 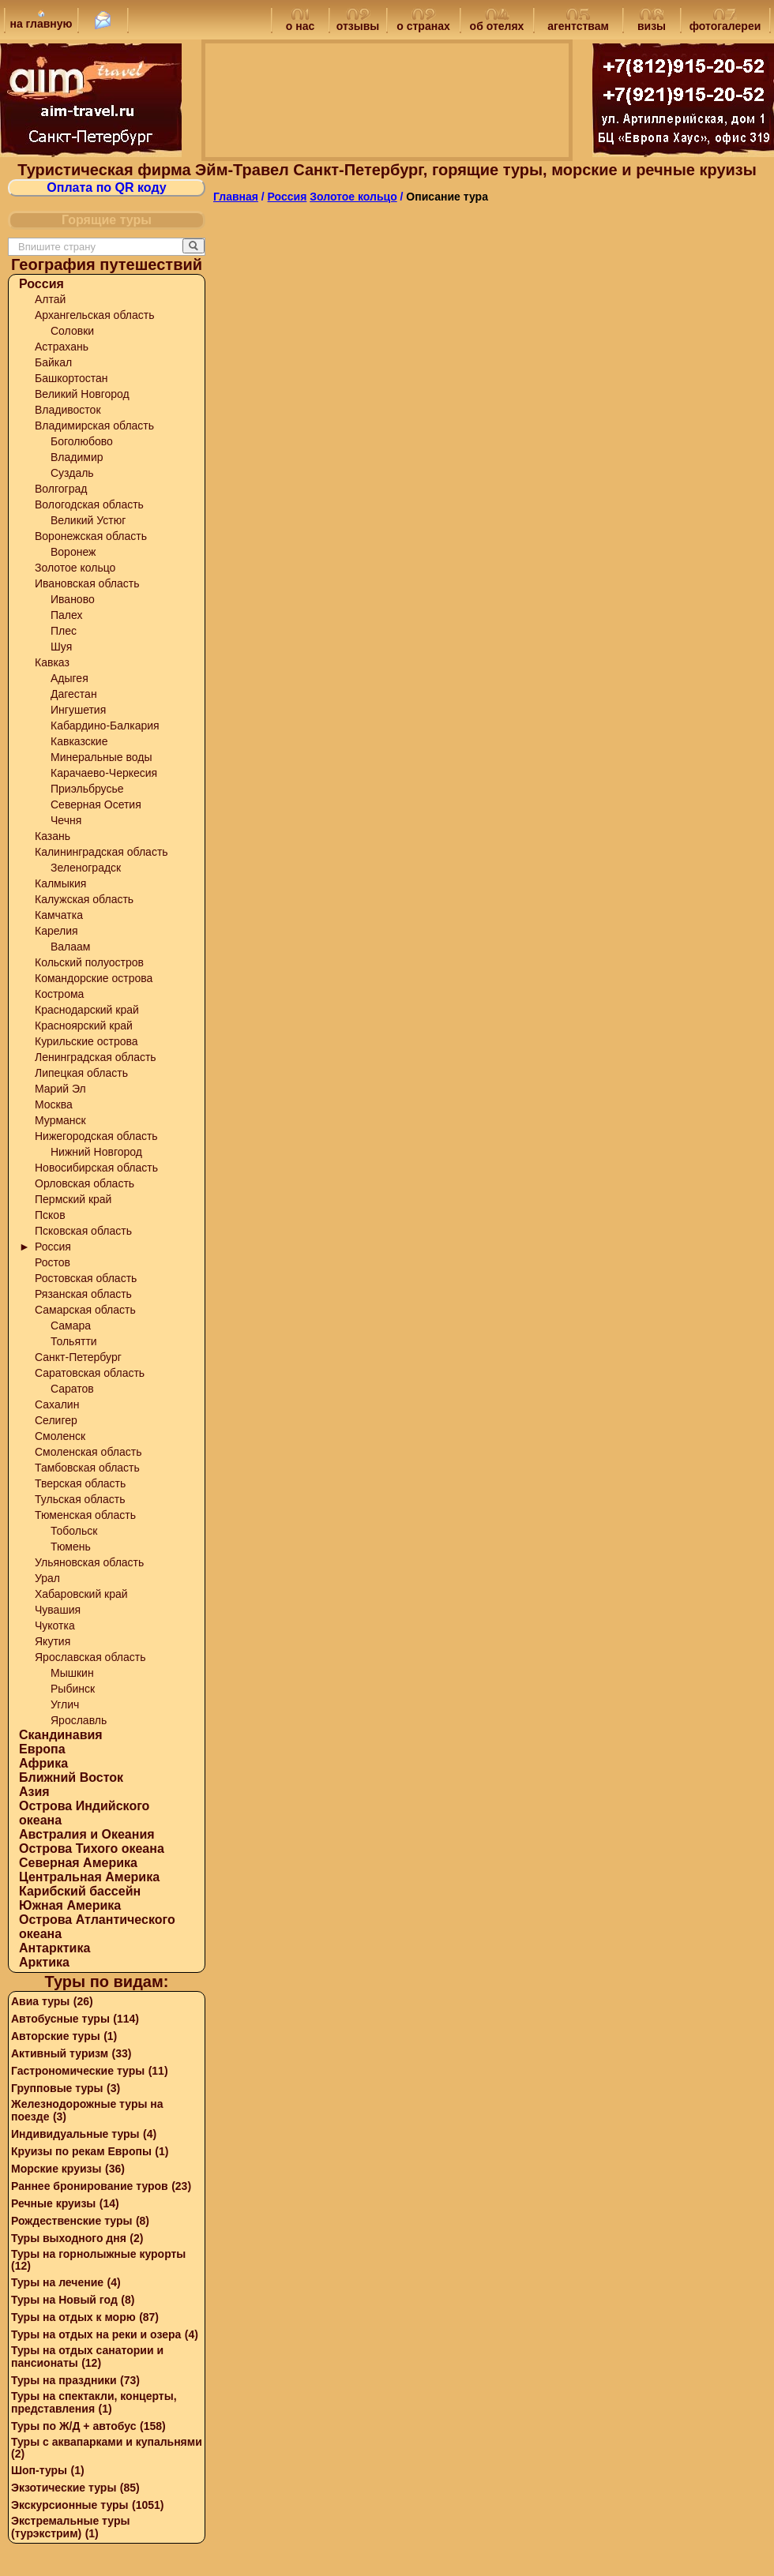 What do you see at coordinates (78, 1357) in the screenshot?
I see `Санкт-Петербург` at bounding box center [78, 1357].